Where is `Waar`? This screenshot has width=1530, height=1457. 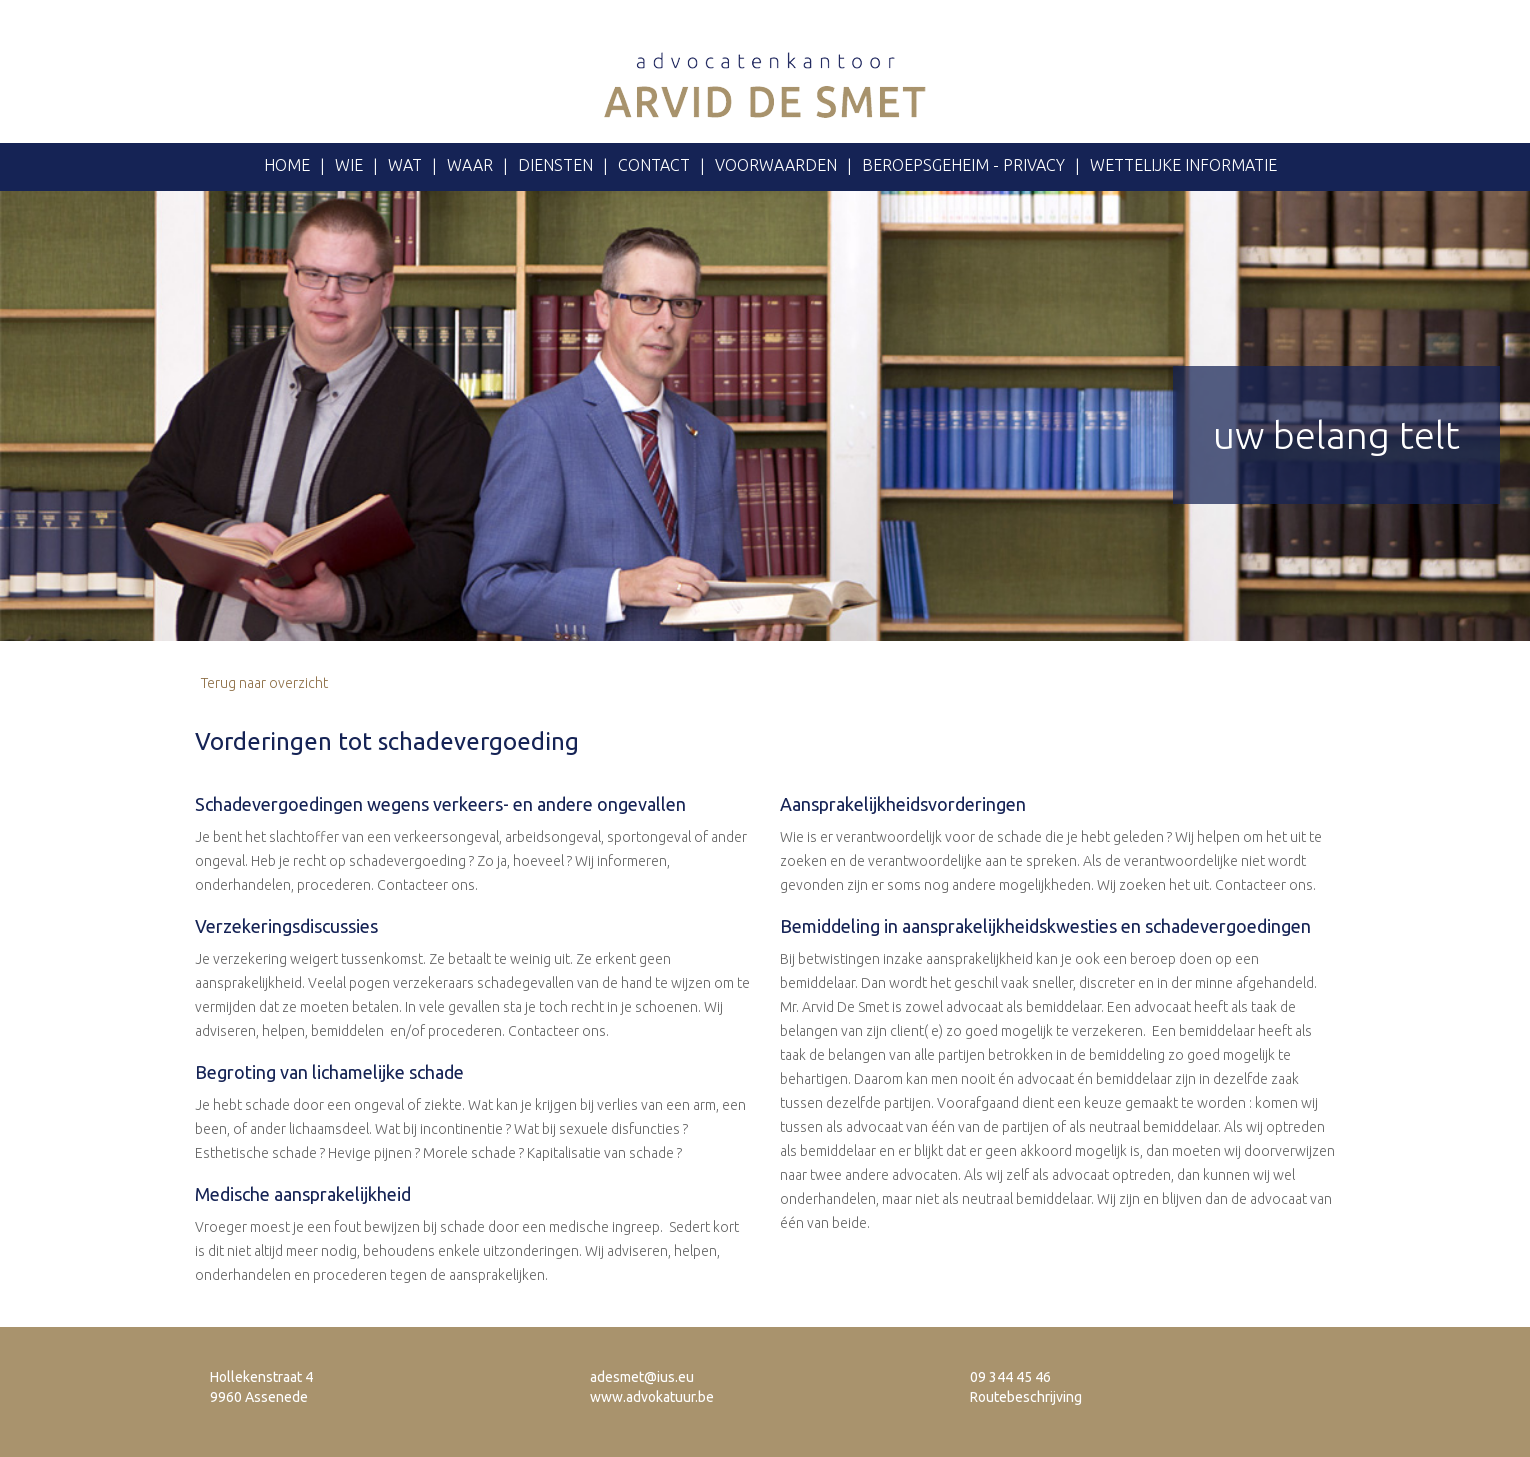 Waar is located at coordinates (470, 165).